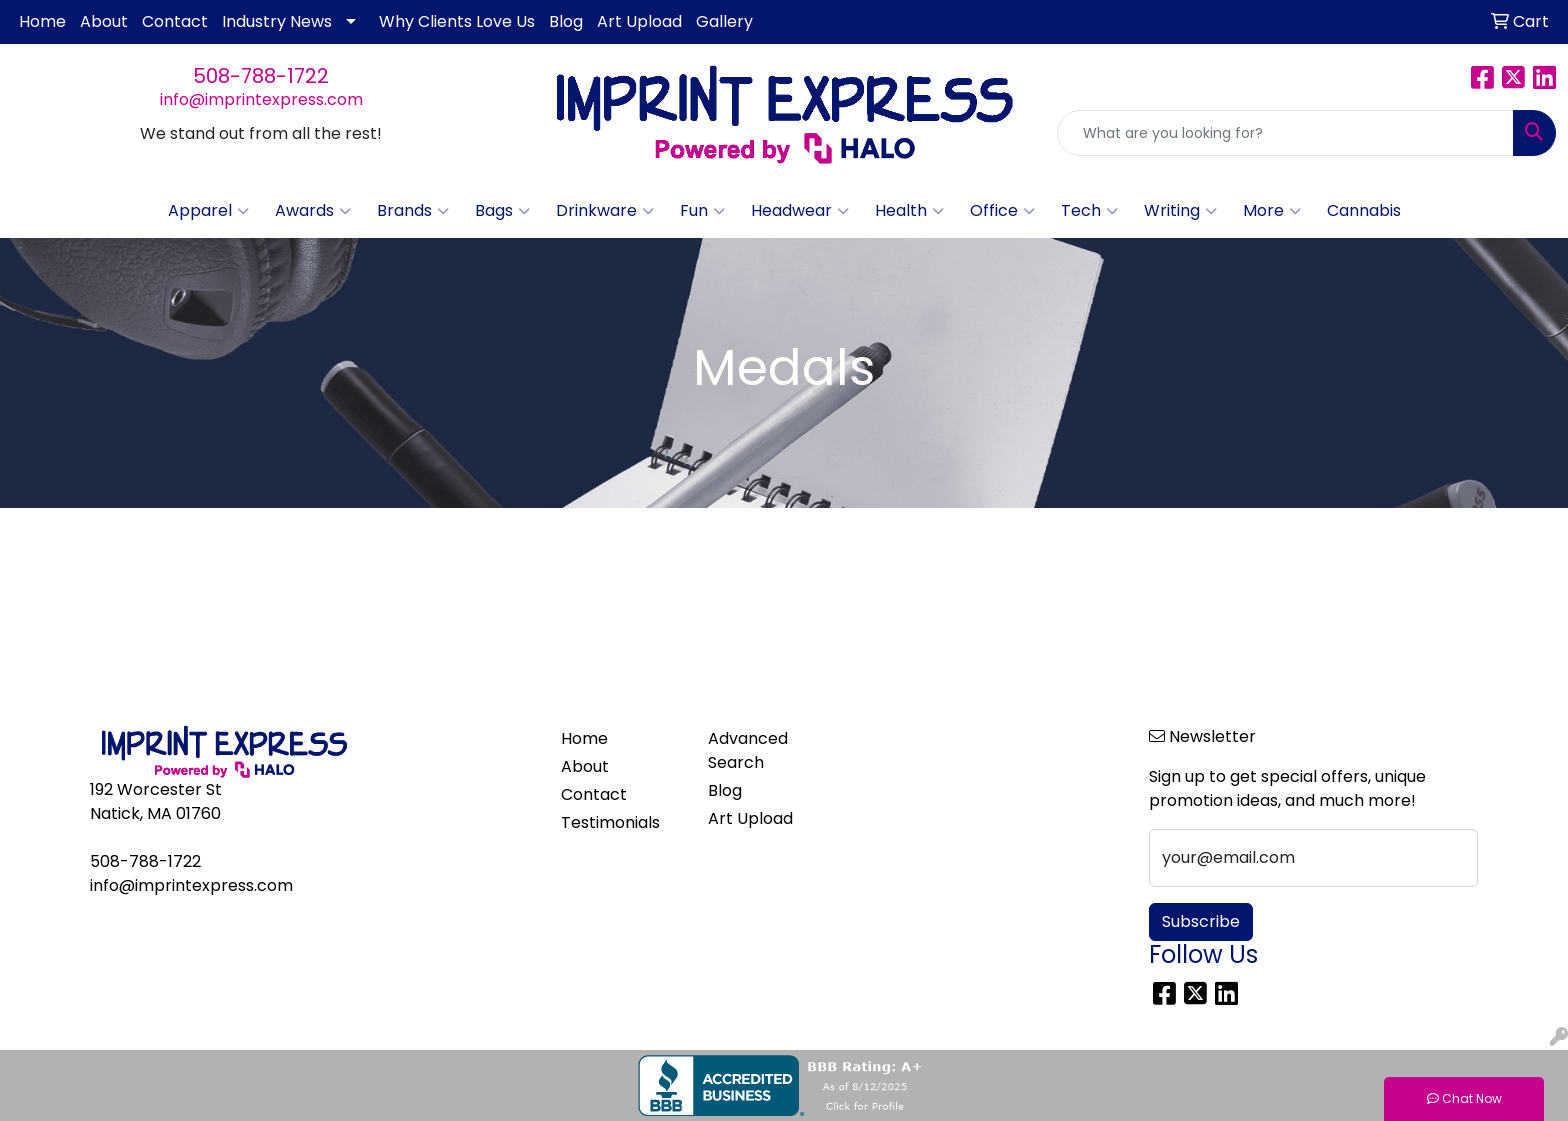 The height and width of the screenshot is (1121, 1568). What do you see at coordinates (457, 21) in the screenshot?
I see `Why Clients Love Us` at bounding box center [457, 21].